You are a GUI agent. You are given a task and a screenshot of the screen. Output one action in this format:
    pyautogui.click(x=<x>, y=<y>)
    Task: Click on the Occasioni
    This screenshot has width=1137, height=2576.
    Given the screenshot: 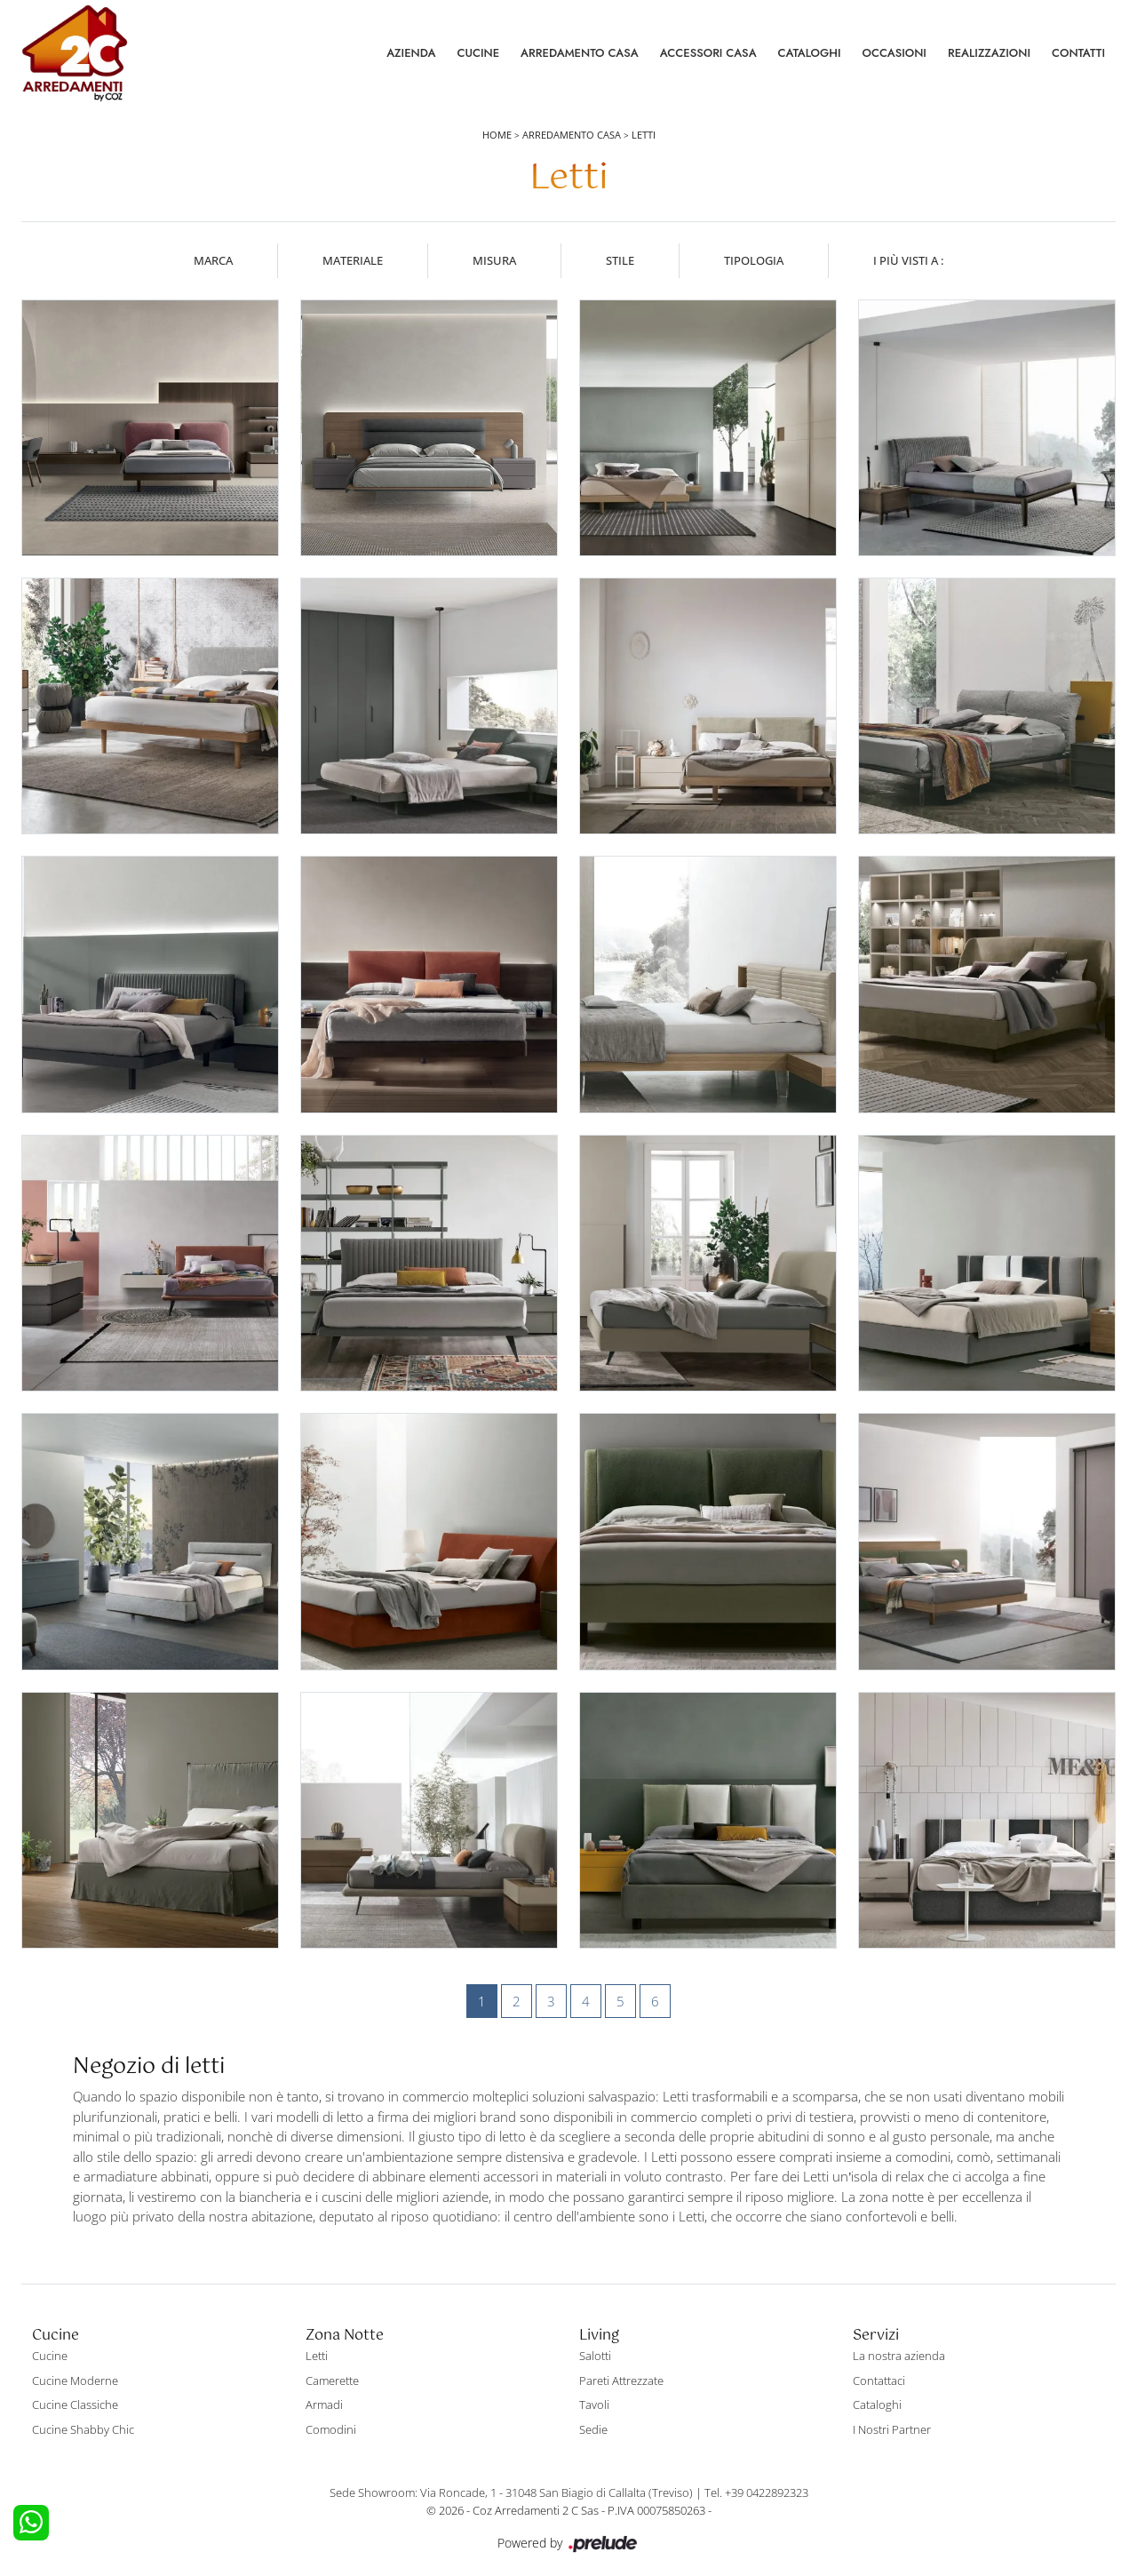 What is the action you would take?
    pyautogui.click(x=894, y=52)
    